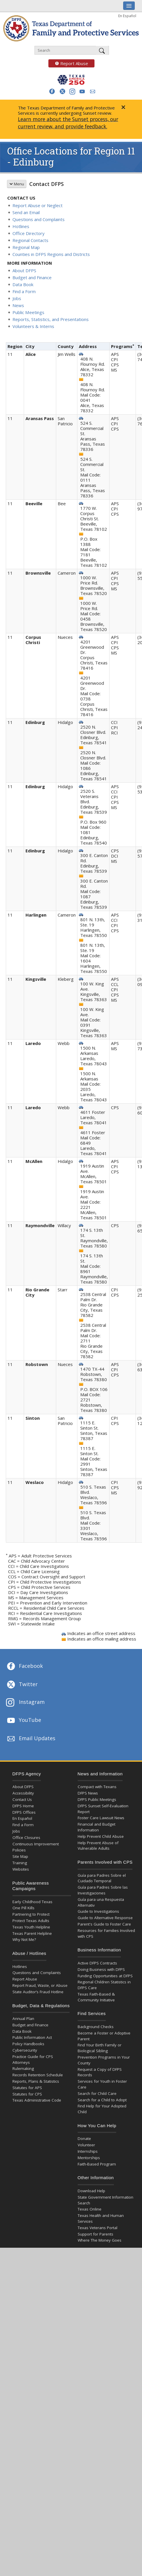  I want to click on Search for a Child to Adopt, so click(102, 2099).